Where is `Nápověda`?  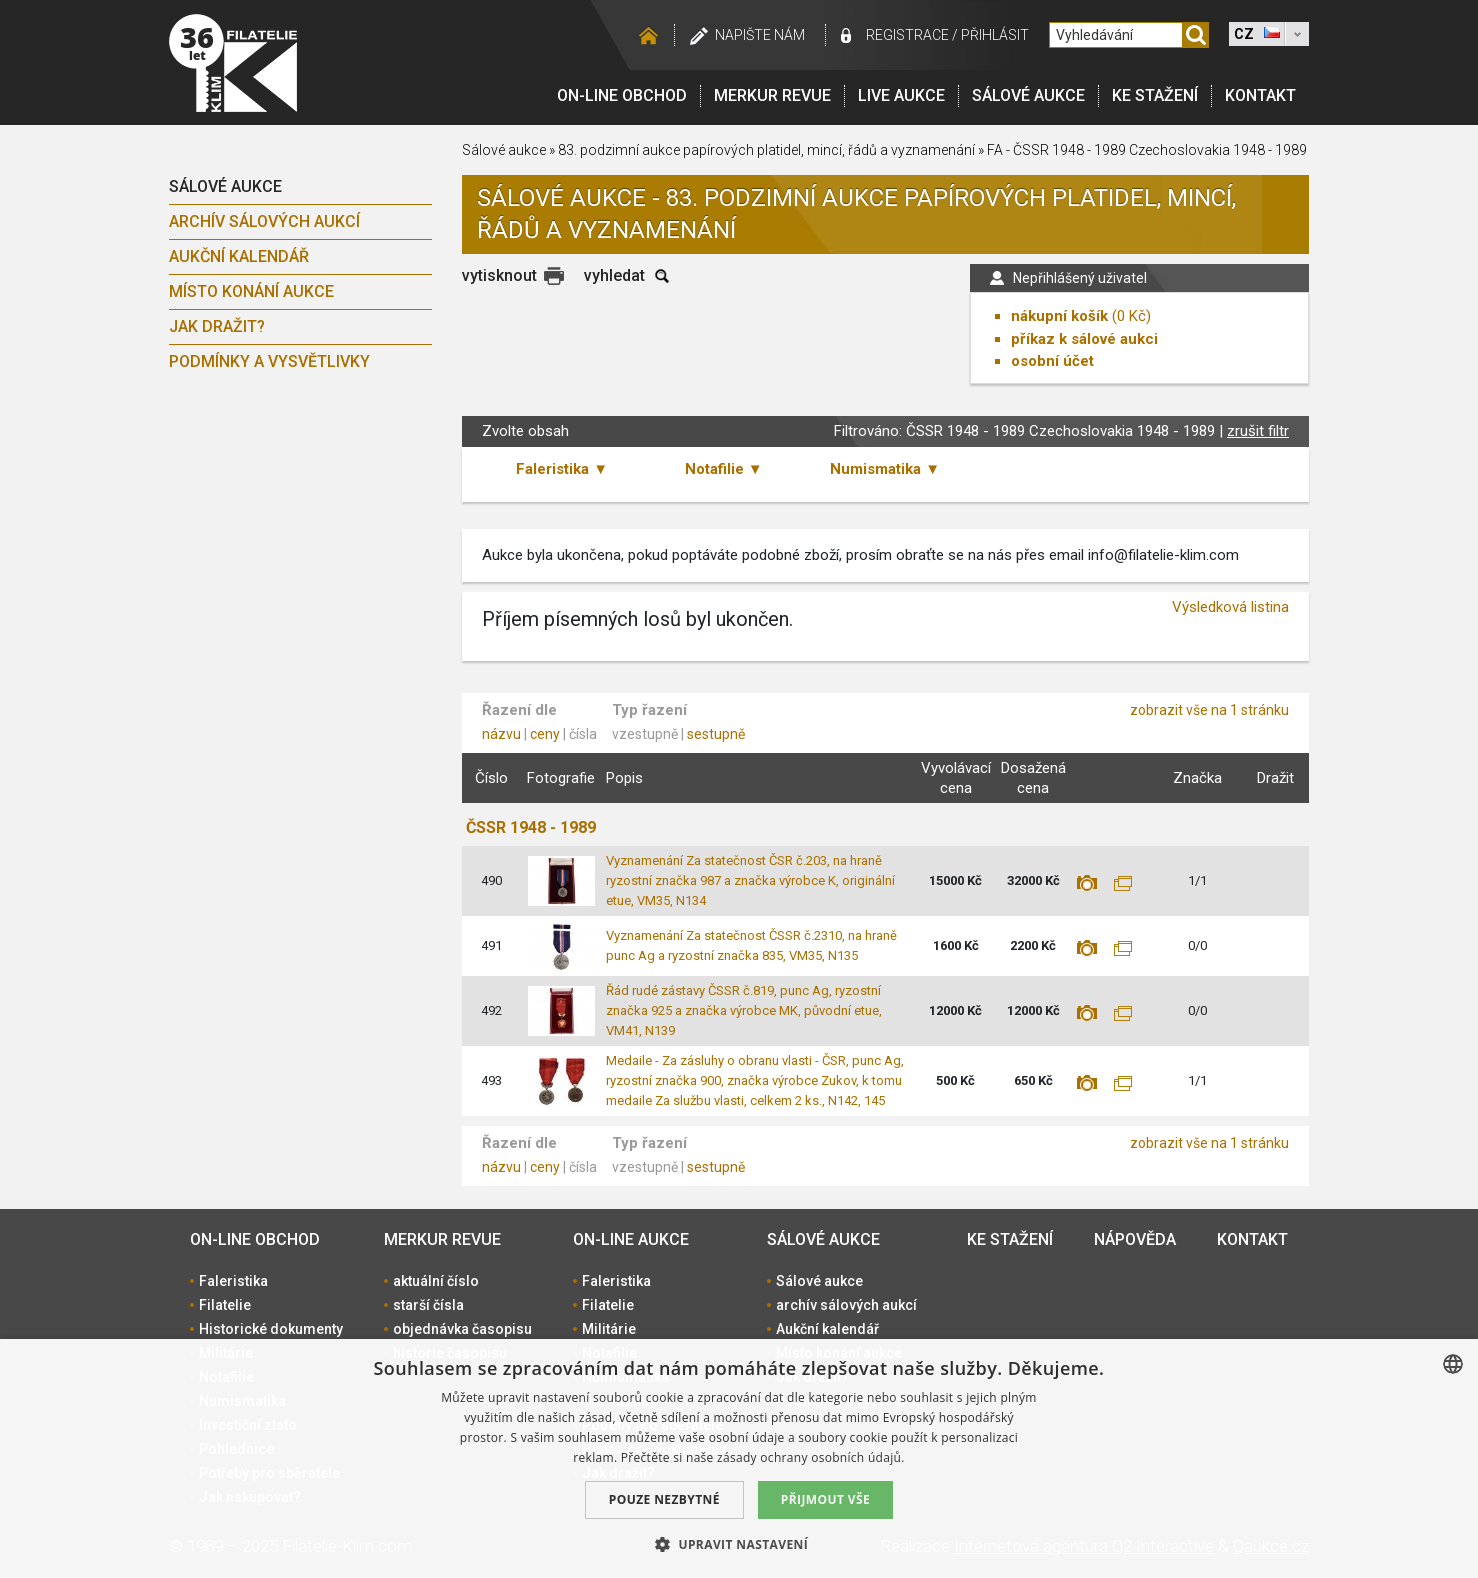
Nápověda is located at coordinates (1135, 1239).